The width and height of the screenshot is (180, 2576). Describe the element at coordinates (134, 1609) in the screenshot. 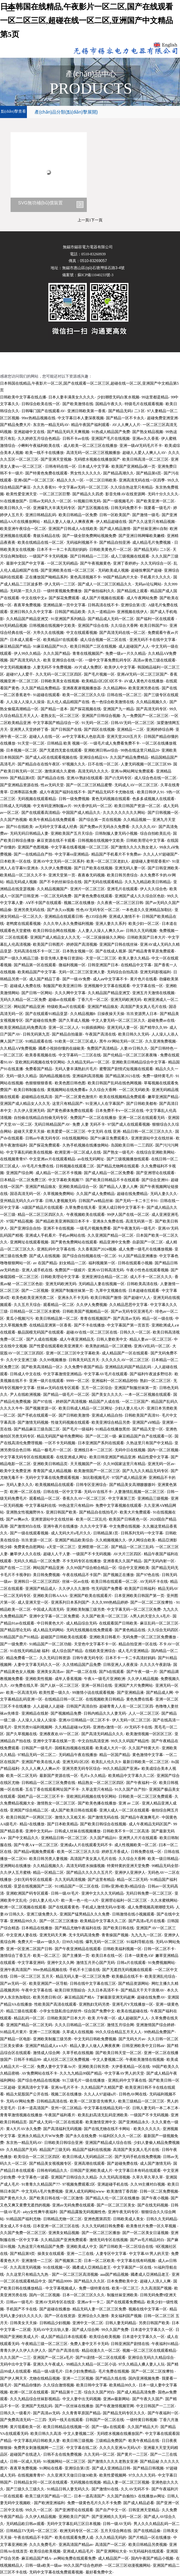

I see `中文字幕无码一区二区三区免费` at that location.